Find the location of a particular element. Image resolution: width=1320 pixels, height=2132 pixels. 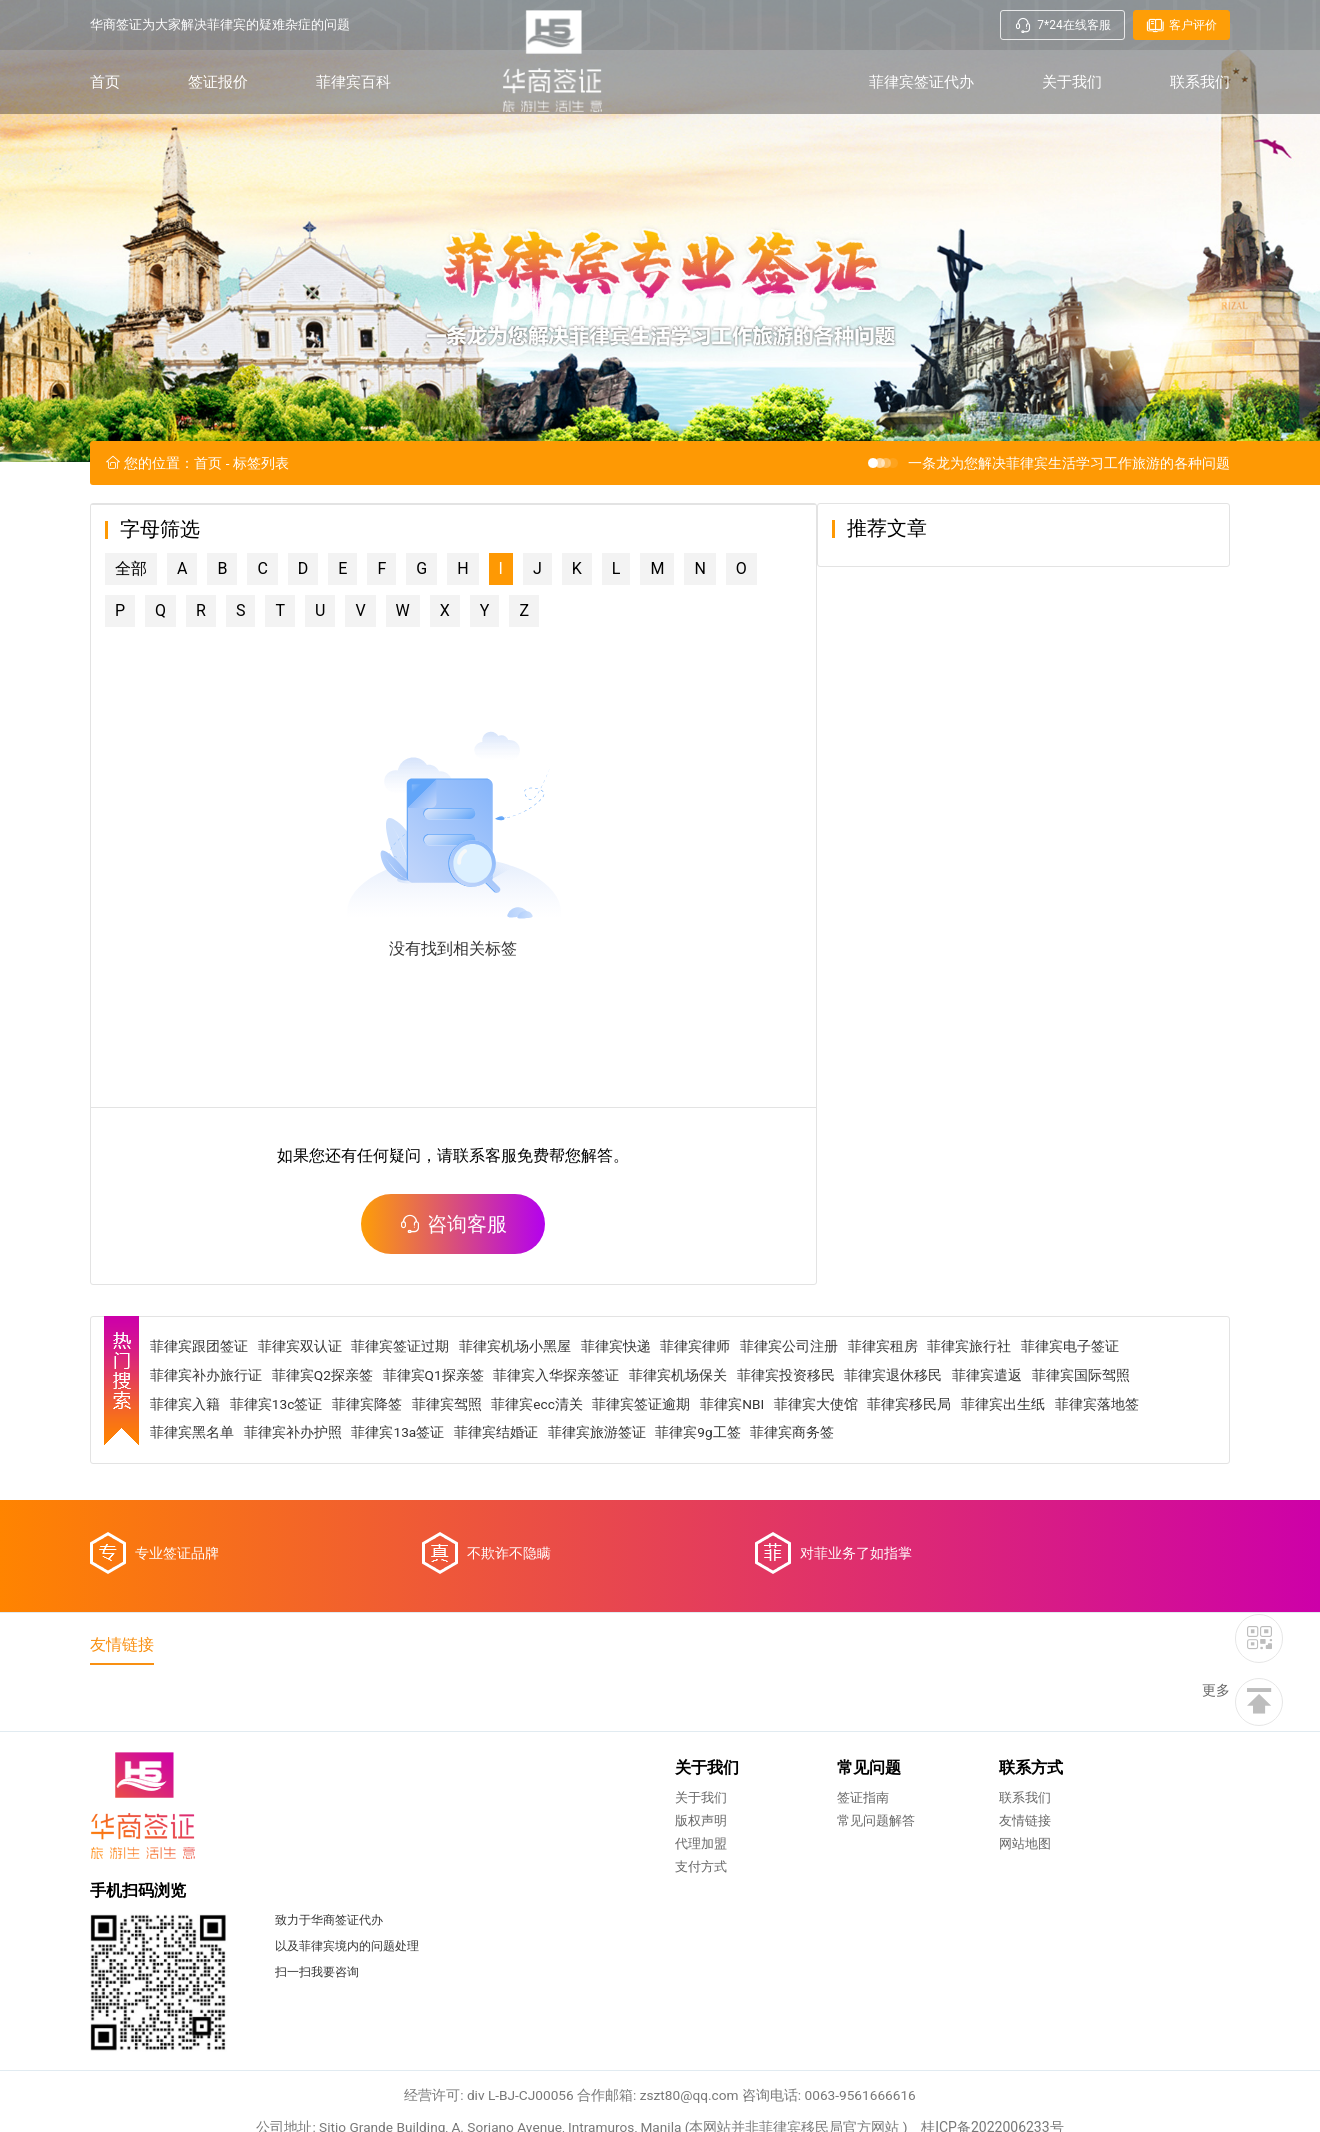

更多 is located at coordinates (1216, 1745).